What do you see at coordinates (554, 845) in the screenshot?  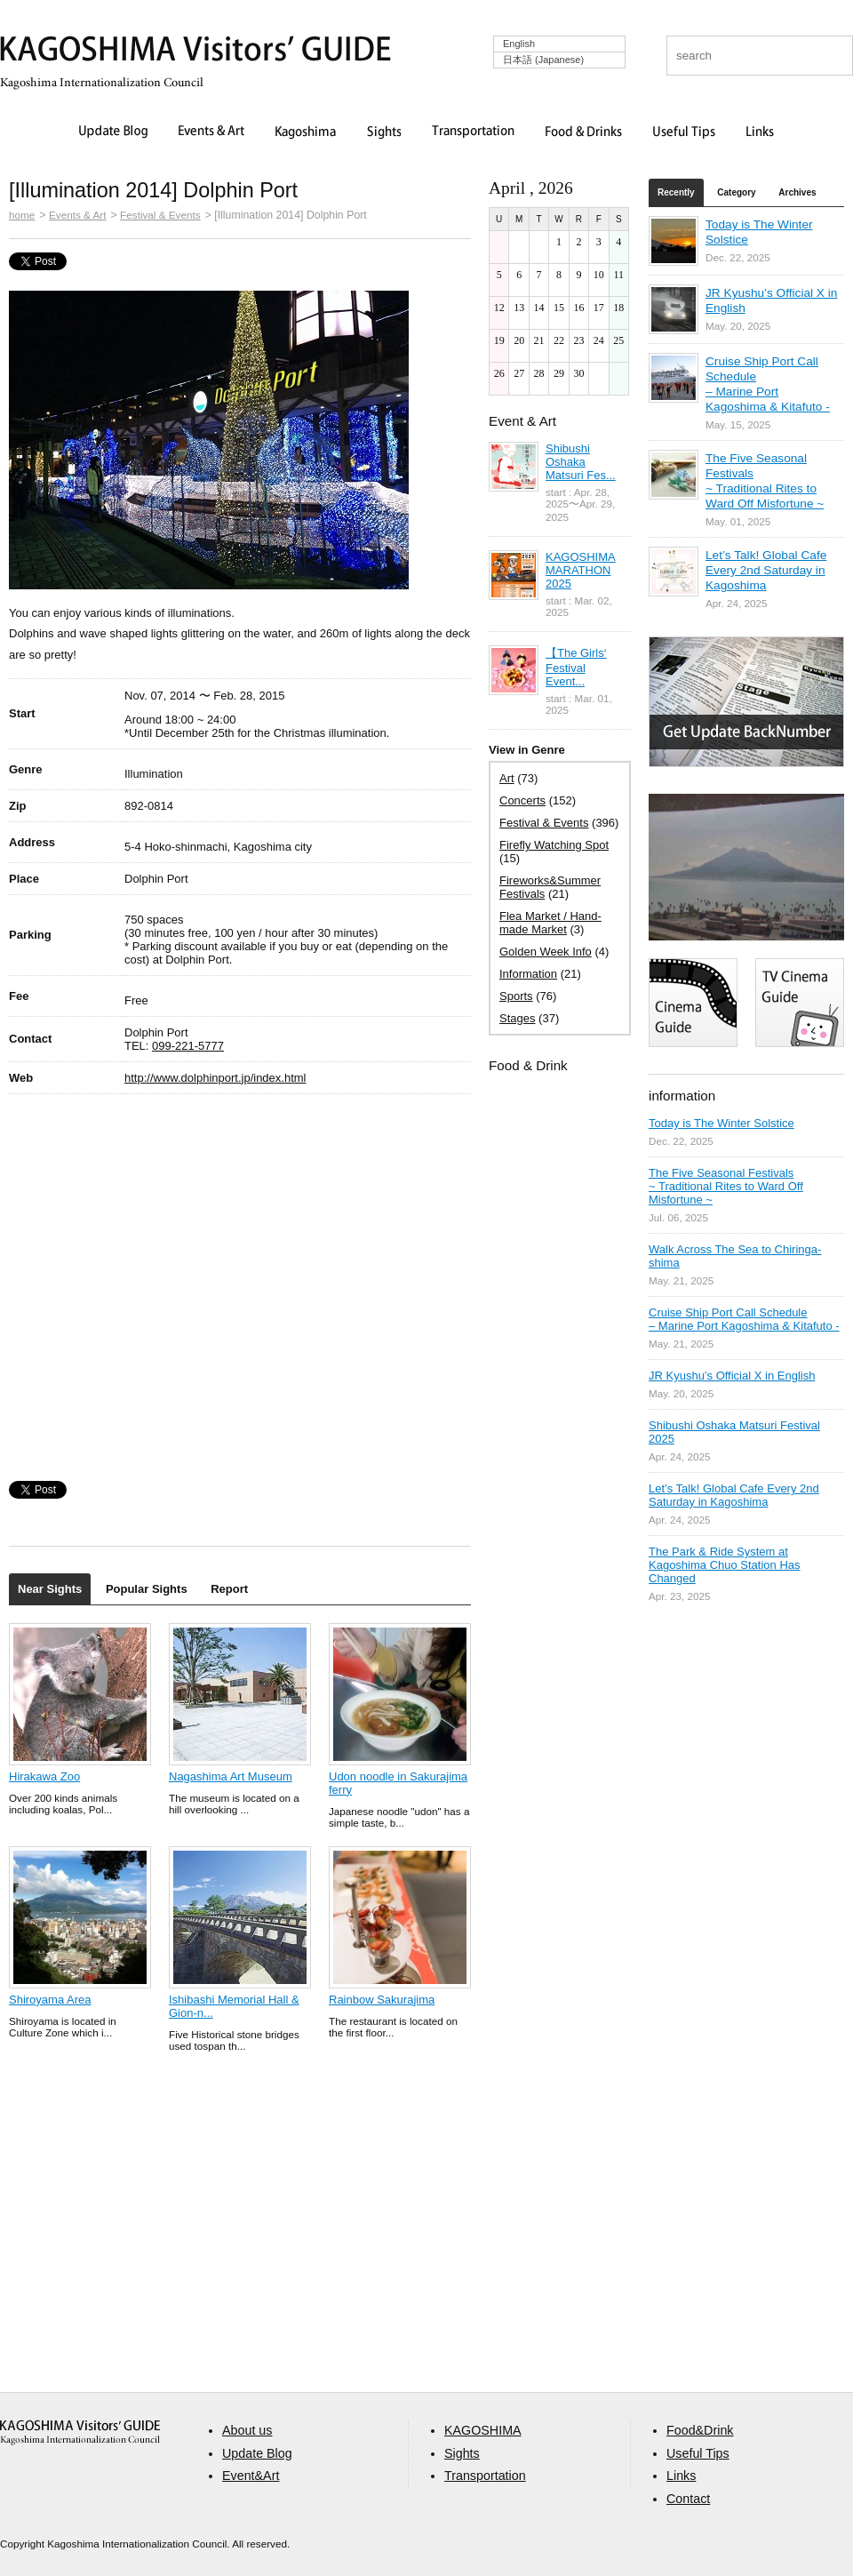 I see `Firefly Watching Spot` at bounding box center [554, 845].